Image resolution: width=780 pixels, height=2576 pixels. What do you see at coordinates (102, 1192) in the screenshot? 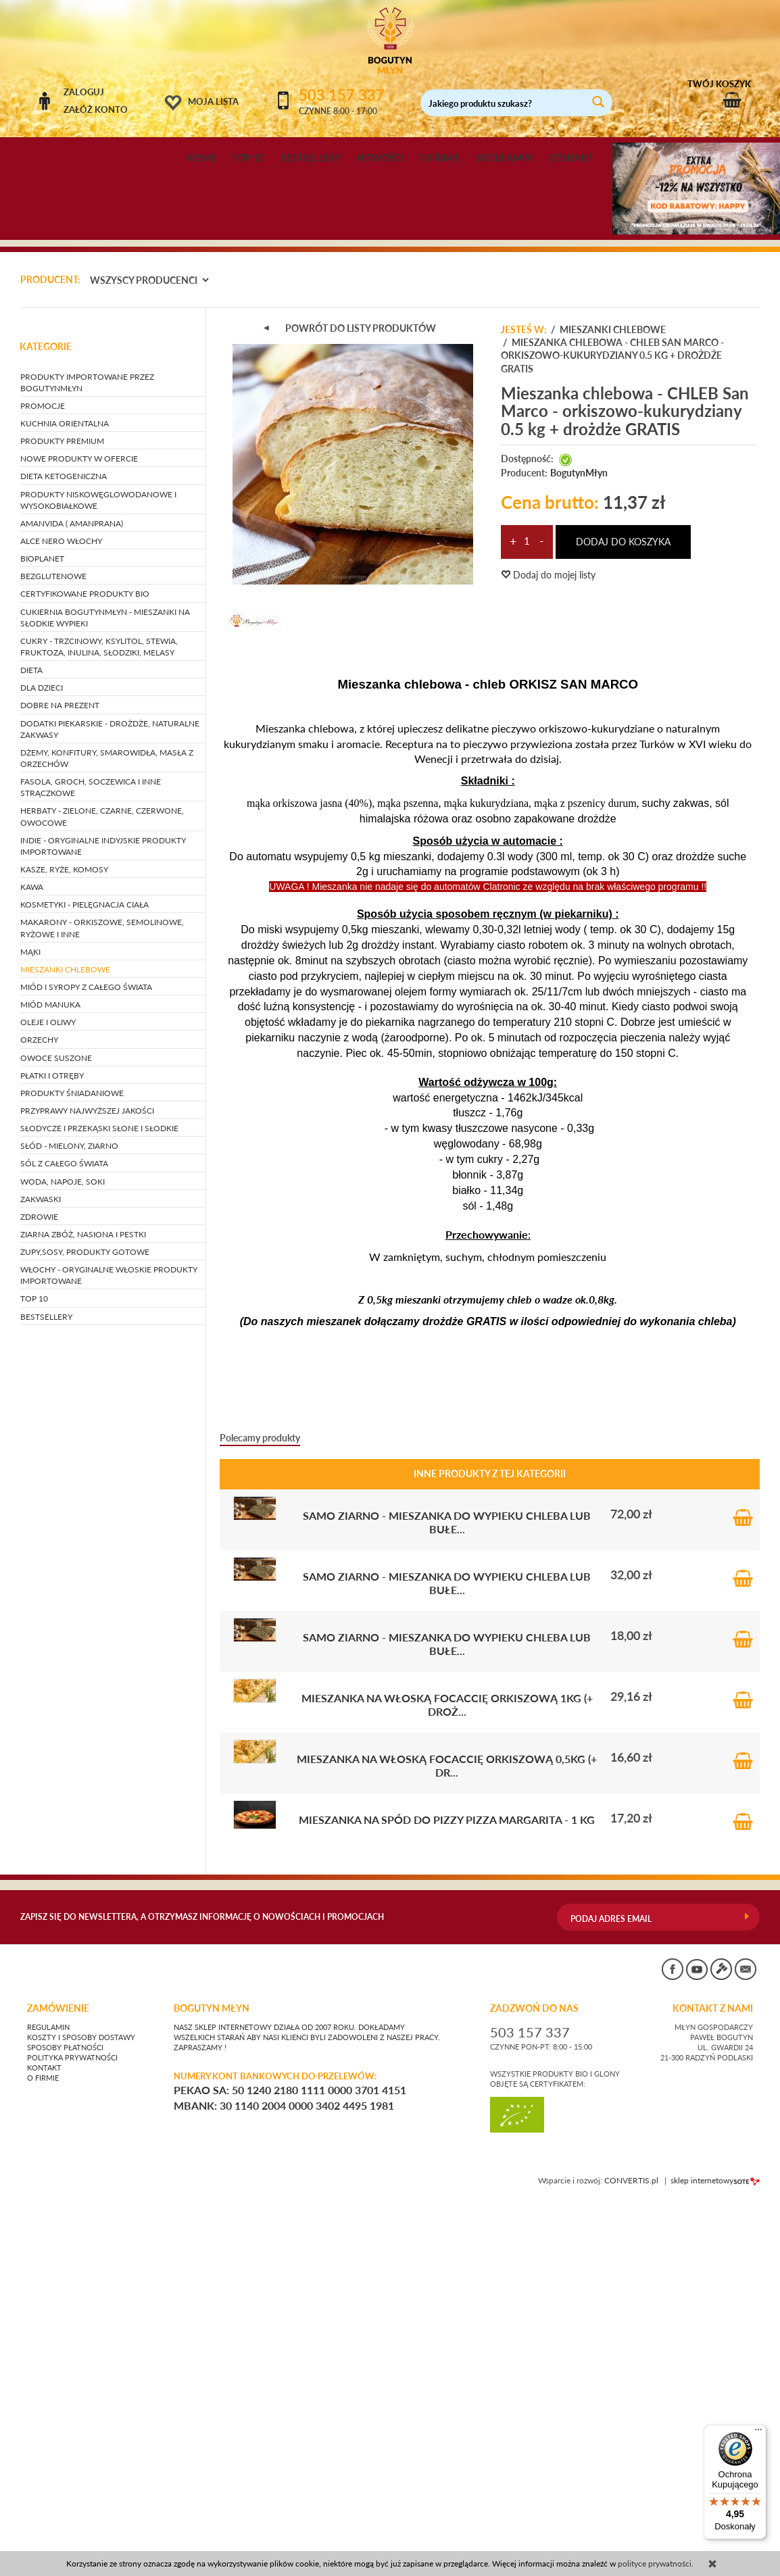
I see `HERBATY - zielone, czarne, czerwone, owocowe` at bounding box center [102, 1192].